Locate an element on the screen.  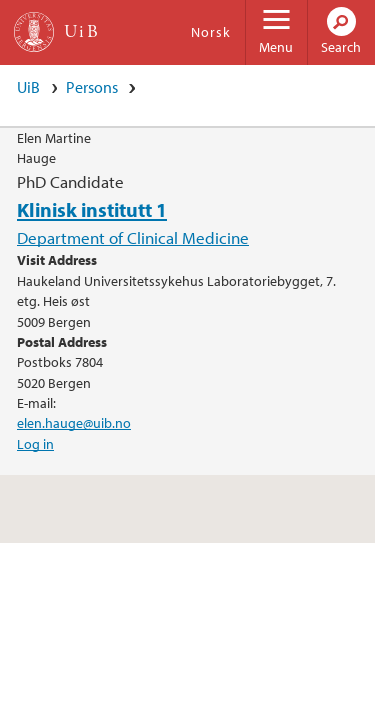
Department of Clinical Medicine is located at coordinates (133, 237).